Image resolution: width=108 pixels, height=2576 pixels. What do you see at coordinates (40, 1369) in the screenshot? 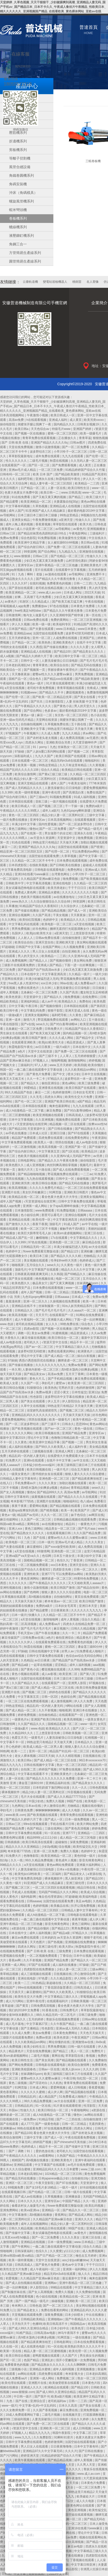
I see `人妻体内射精一区二区三区` at bounding box center [40, 1369].